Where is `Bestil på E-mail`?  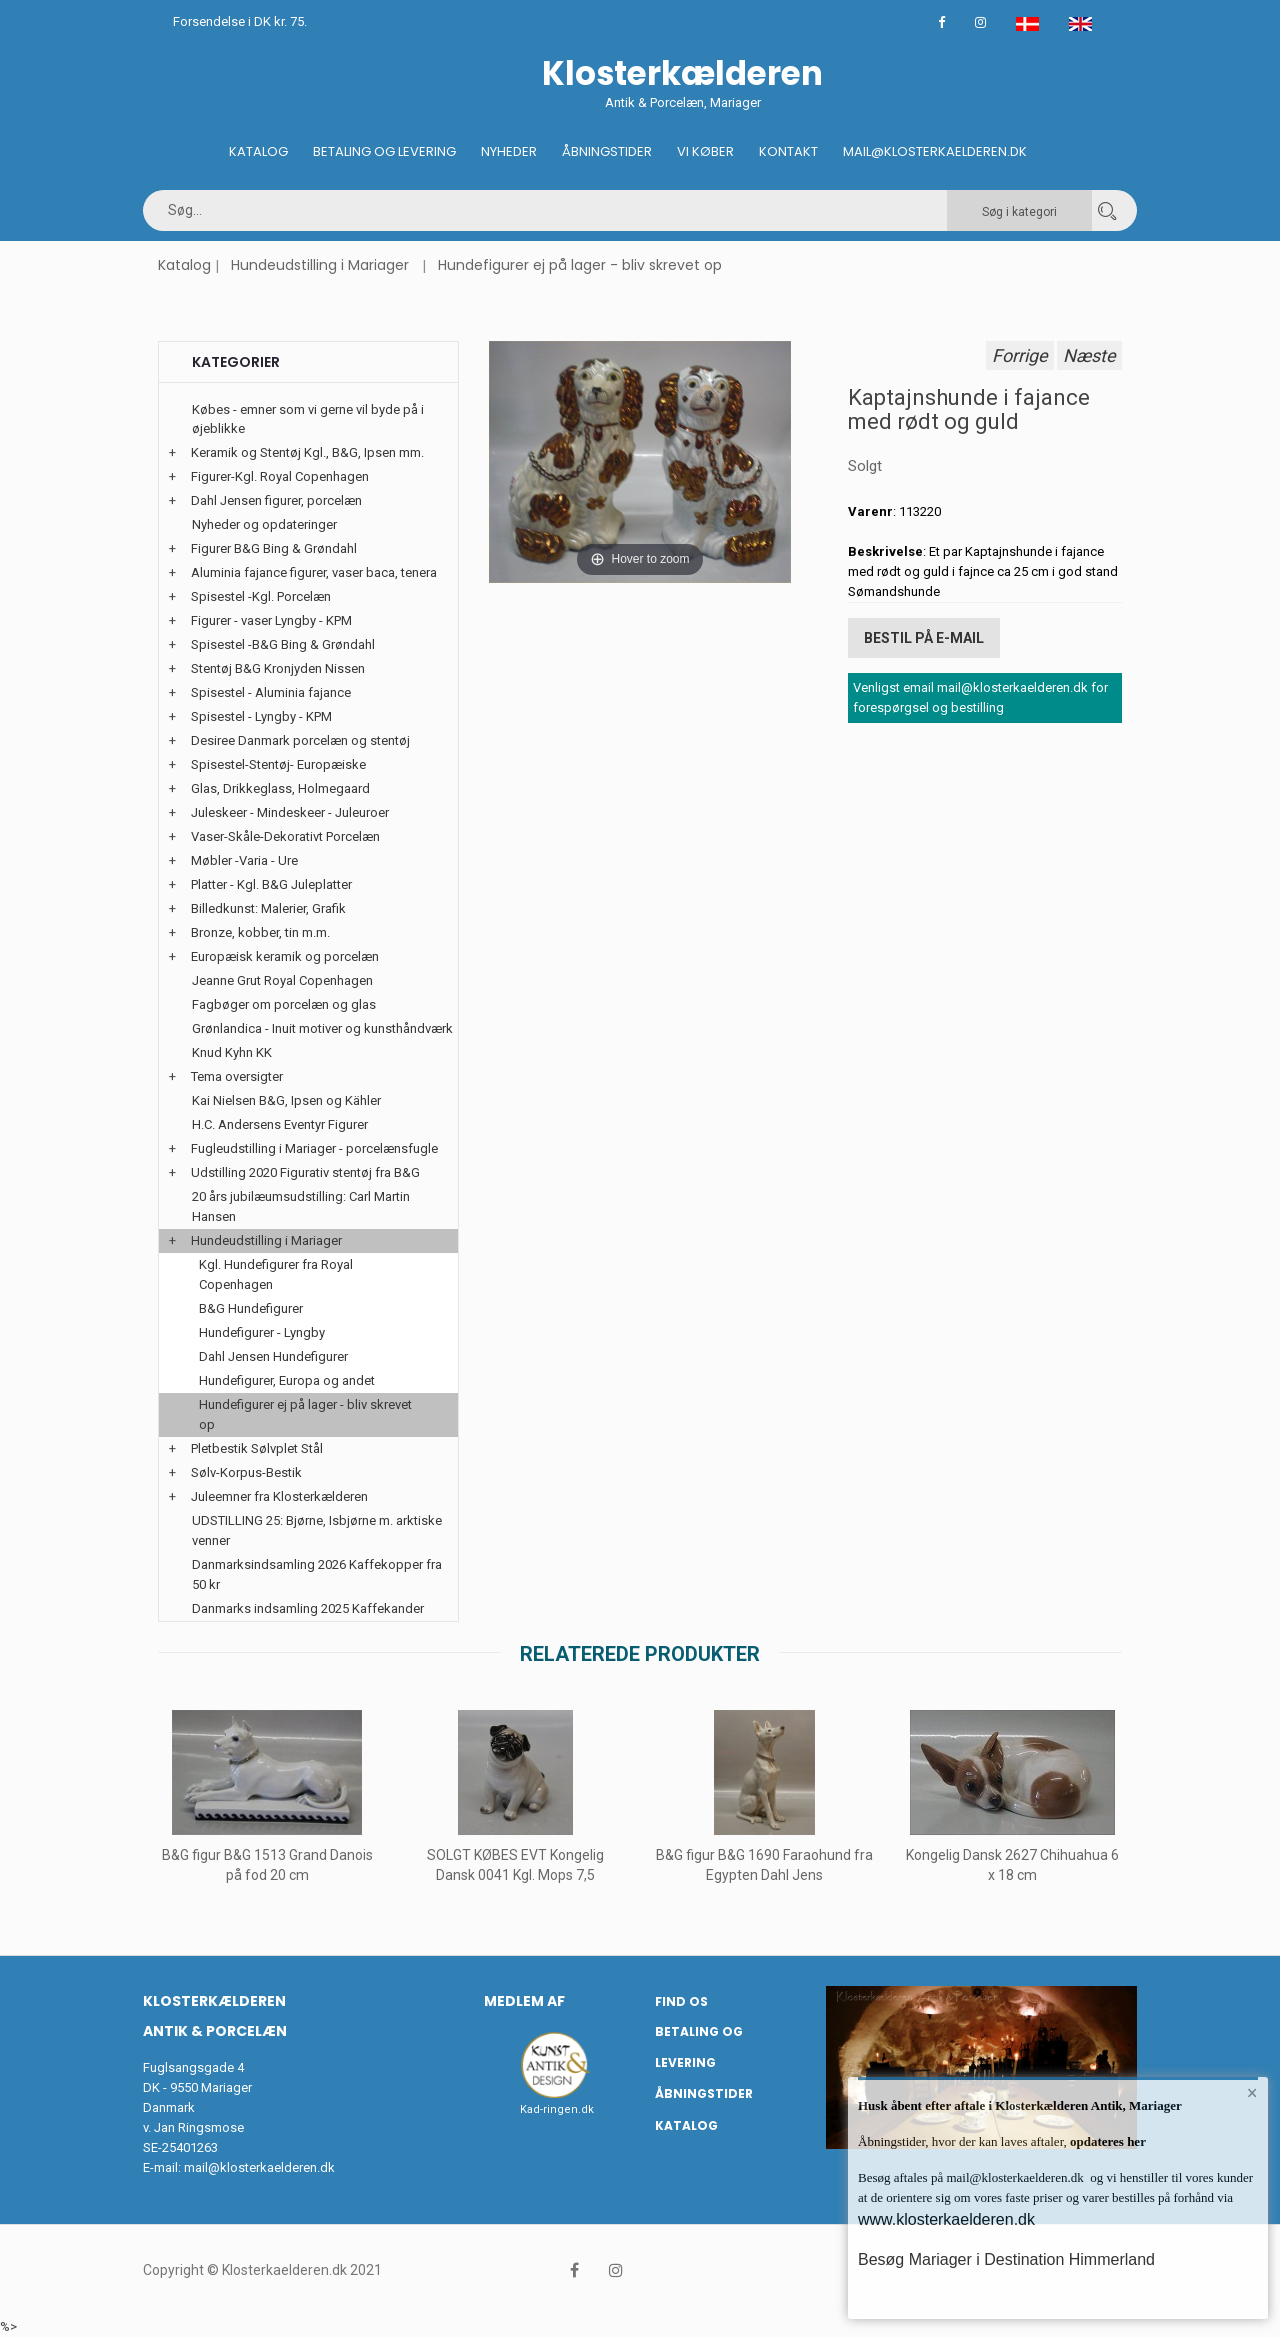 Bestil på E-mail is located at coordinates (924, 638).